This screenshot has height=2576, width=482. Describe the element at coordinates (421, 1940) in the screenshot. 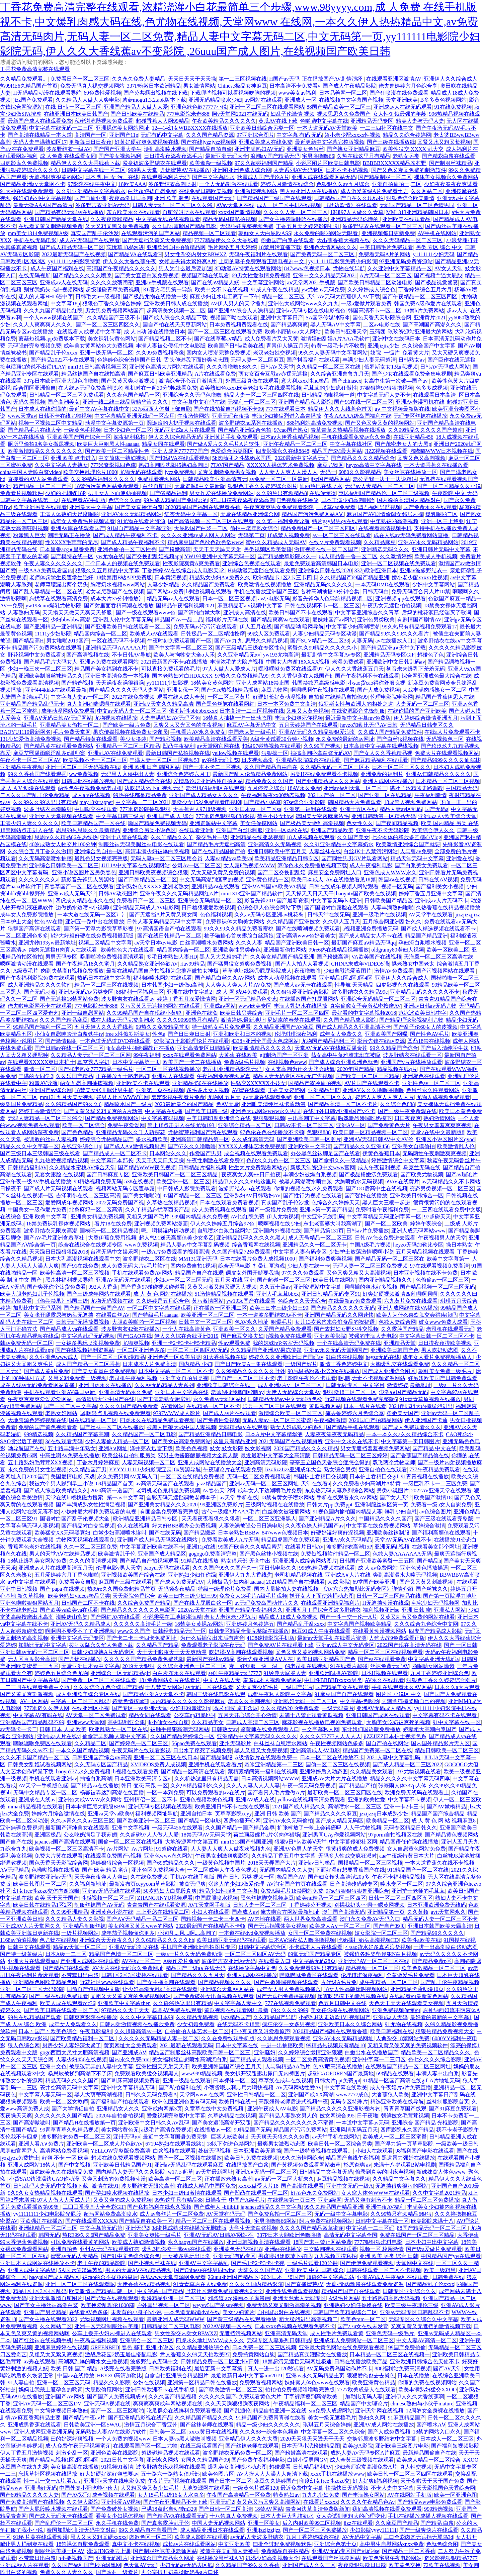

I see `欧美性a欧美在线` at that location.